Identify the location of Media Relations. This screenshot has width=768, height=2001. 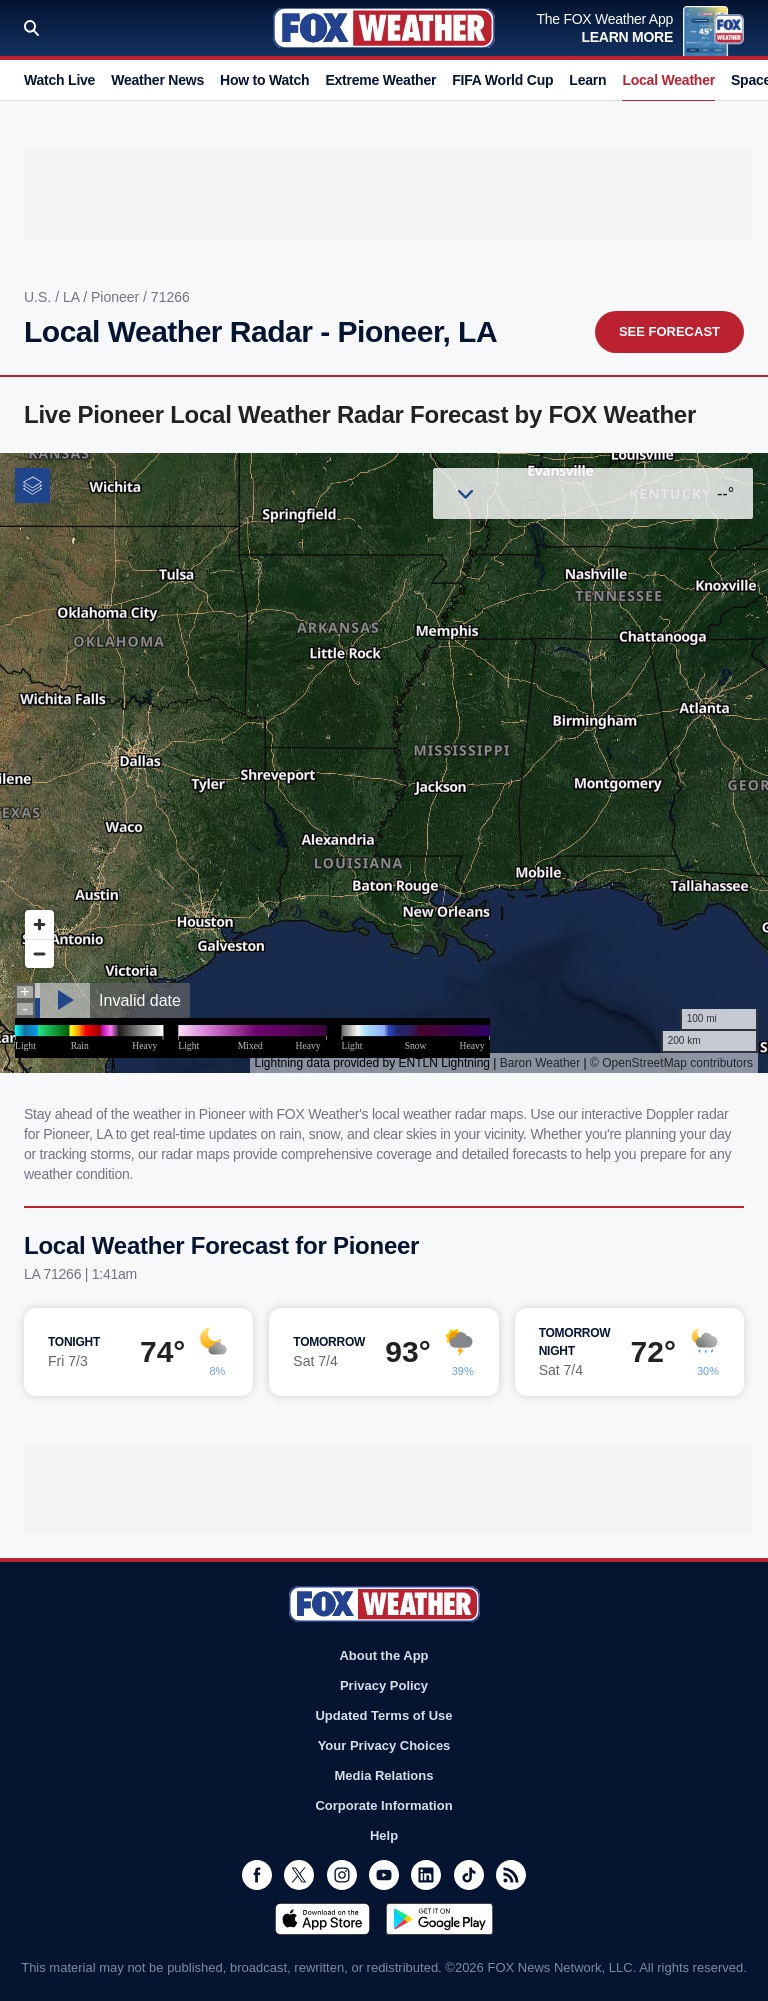
(384, 1775).